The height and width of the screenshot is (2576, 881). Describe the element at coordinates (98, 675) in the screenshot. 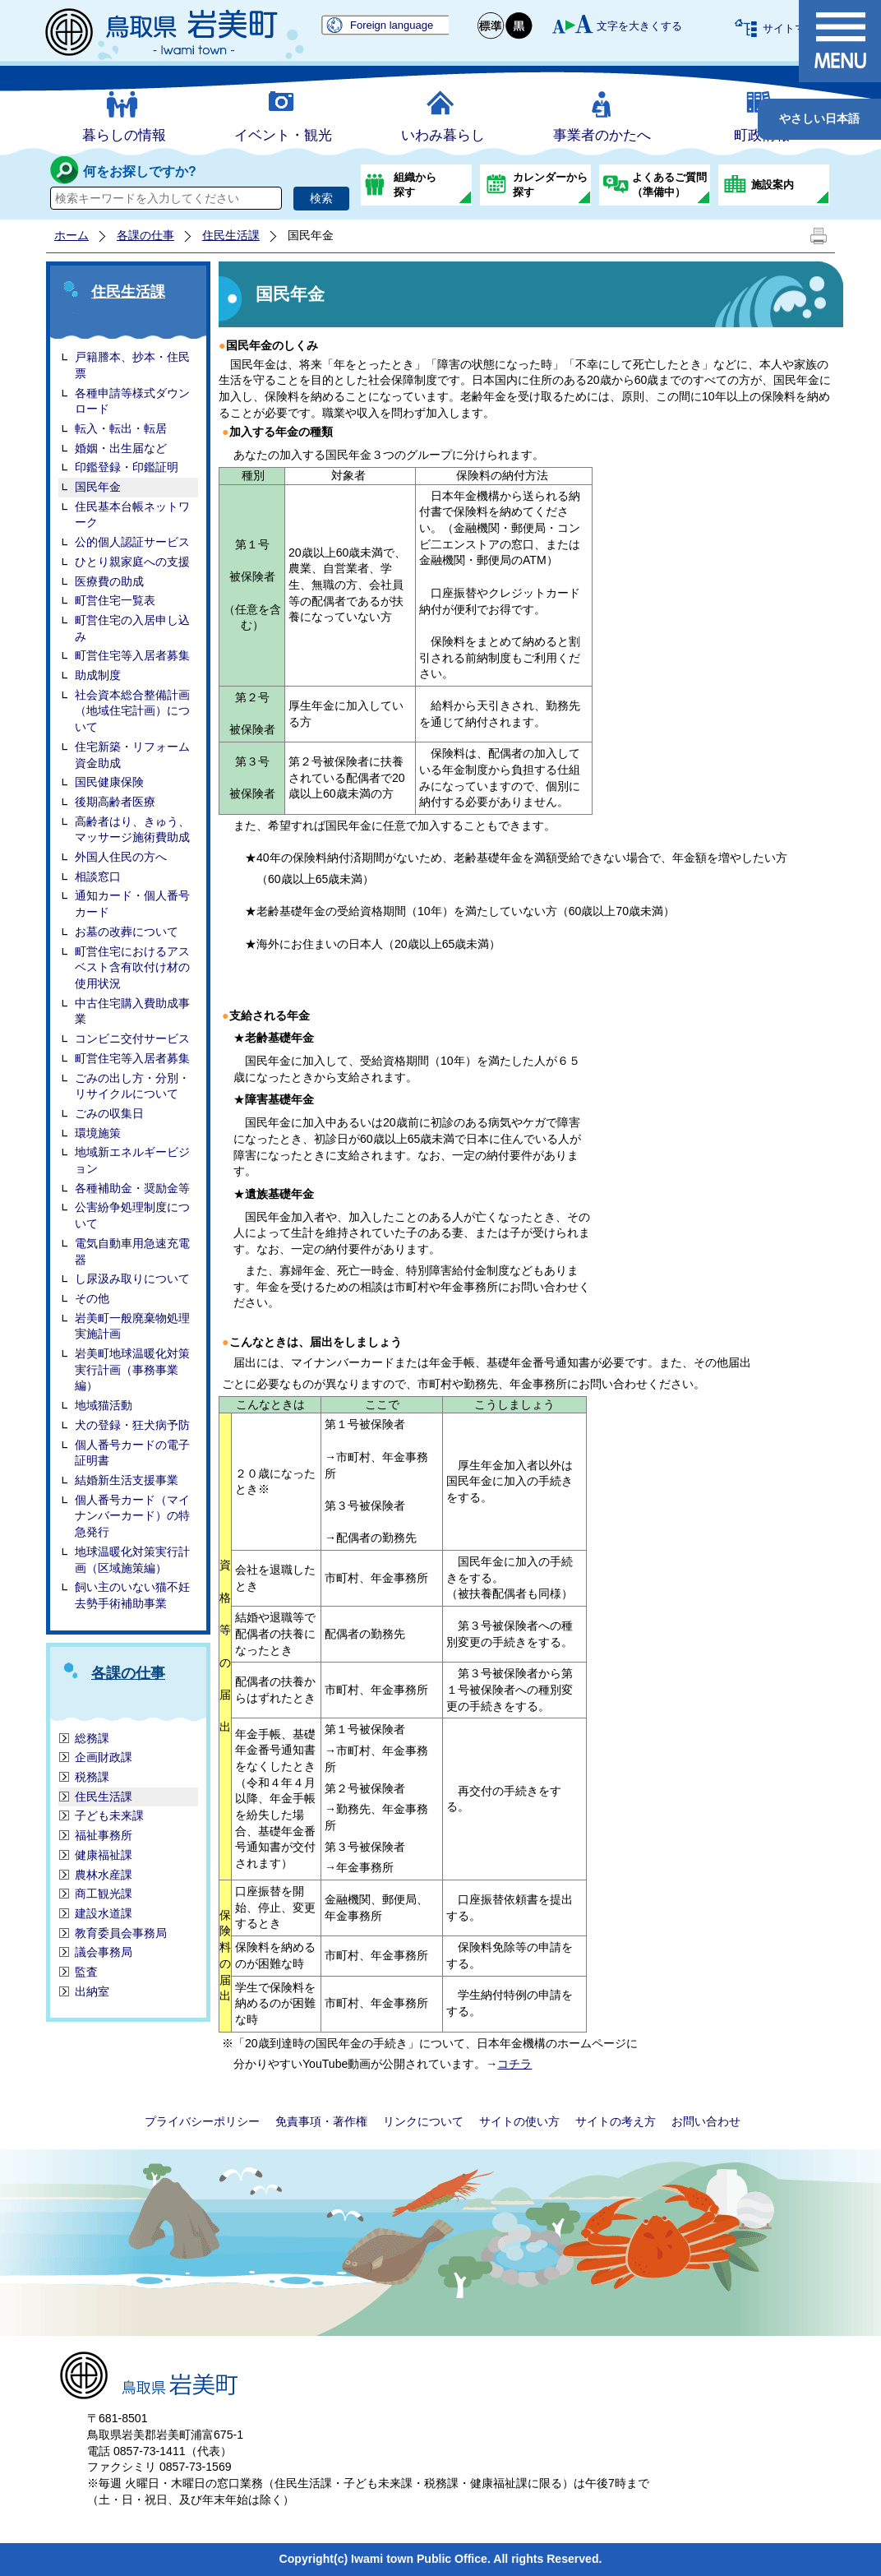

I see `助成制度` at that location.